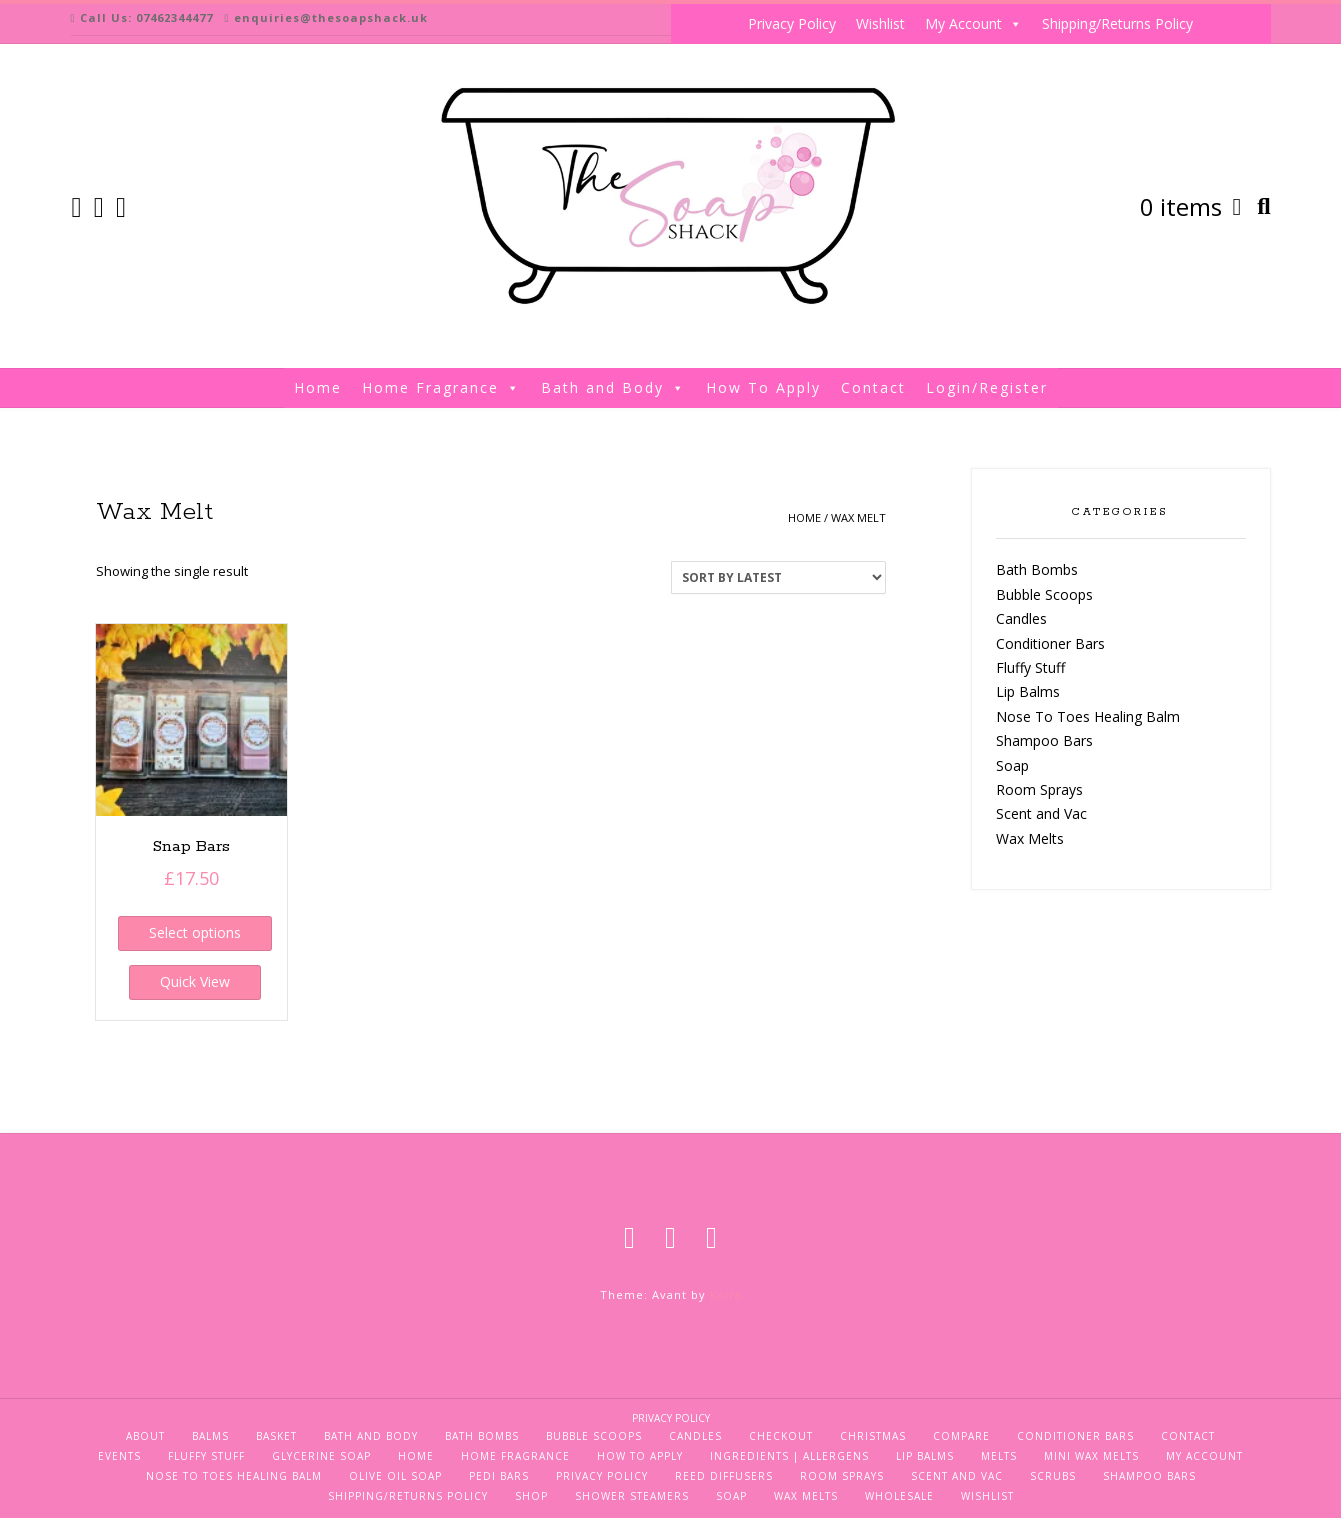 This screenshot has width=1341, height=1518. What do you see at coordinates (726, 1294) in the screenshot?
I see `Kaira` at bounding box center [726, 1294].